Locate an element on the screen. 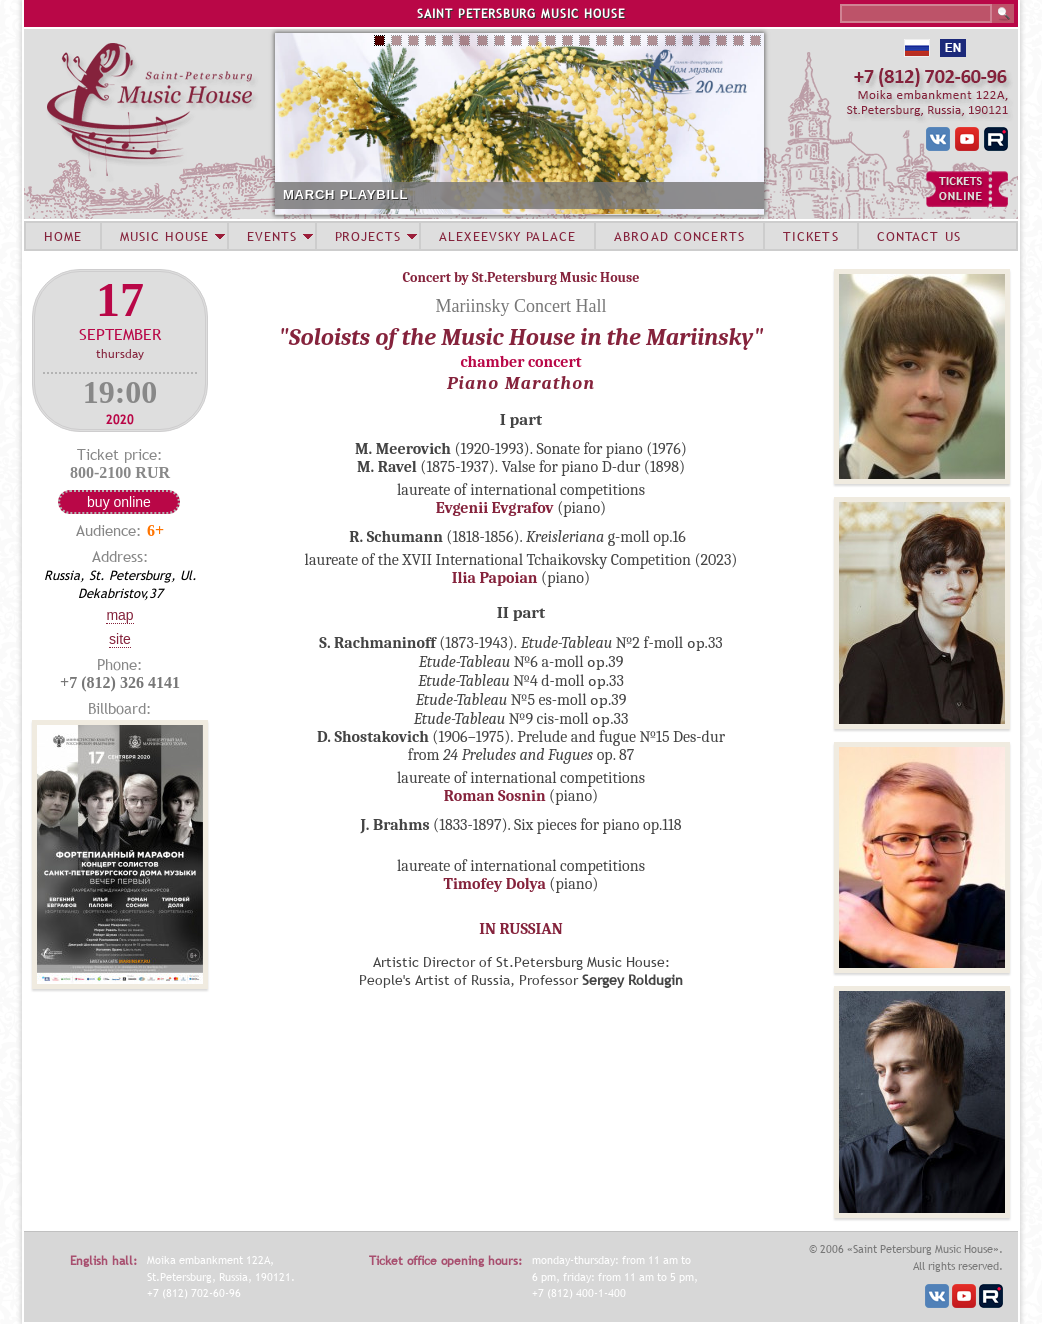 The height and width of the screenshot is (1324, 1042). PROJECTS is located at coordinates (368, 236).